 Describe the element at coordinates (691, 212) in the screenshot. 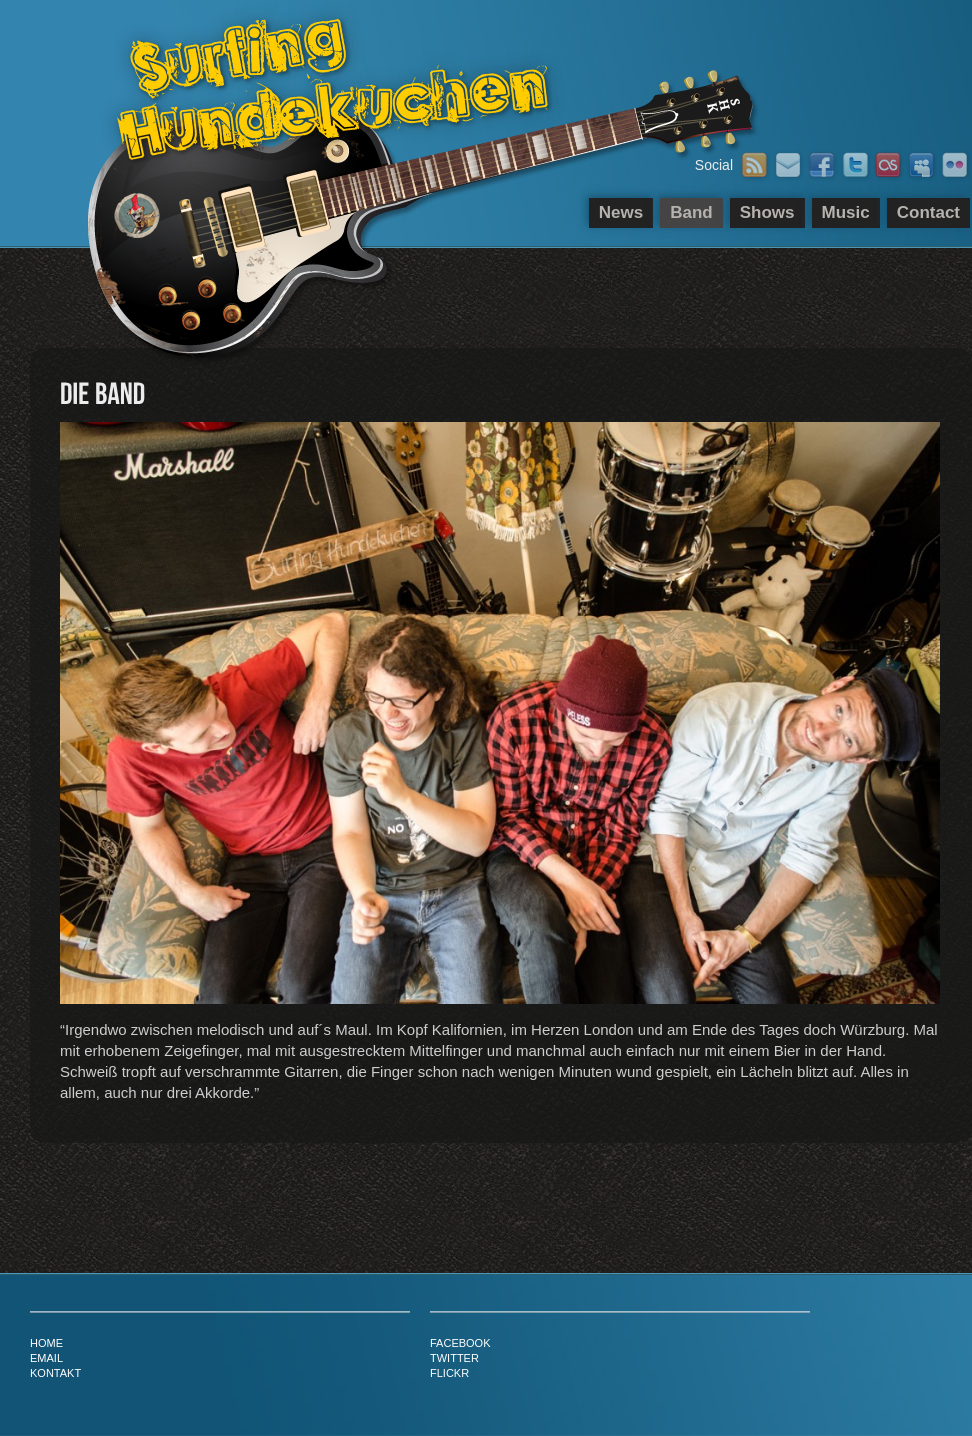

I see `Band` at that location.